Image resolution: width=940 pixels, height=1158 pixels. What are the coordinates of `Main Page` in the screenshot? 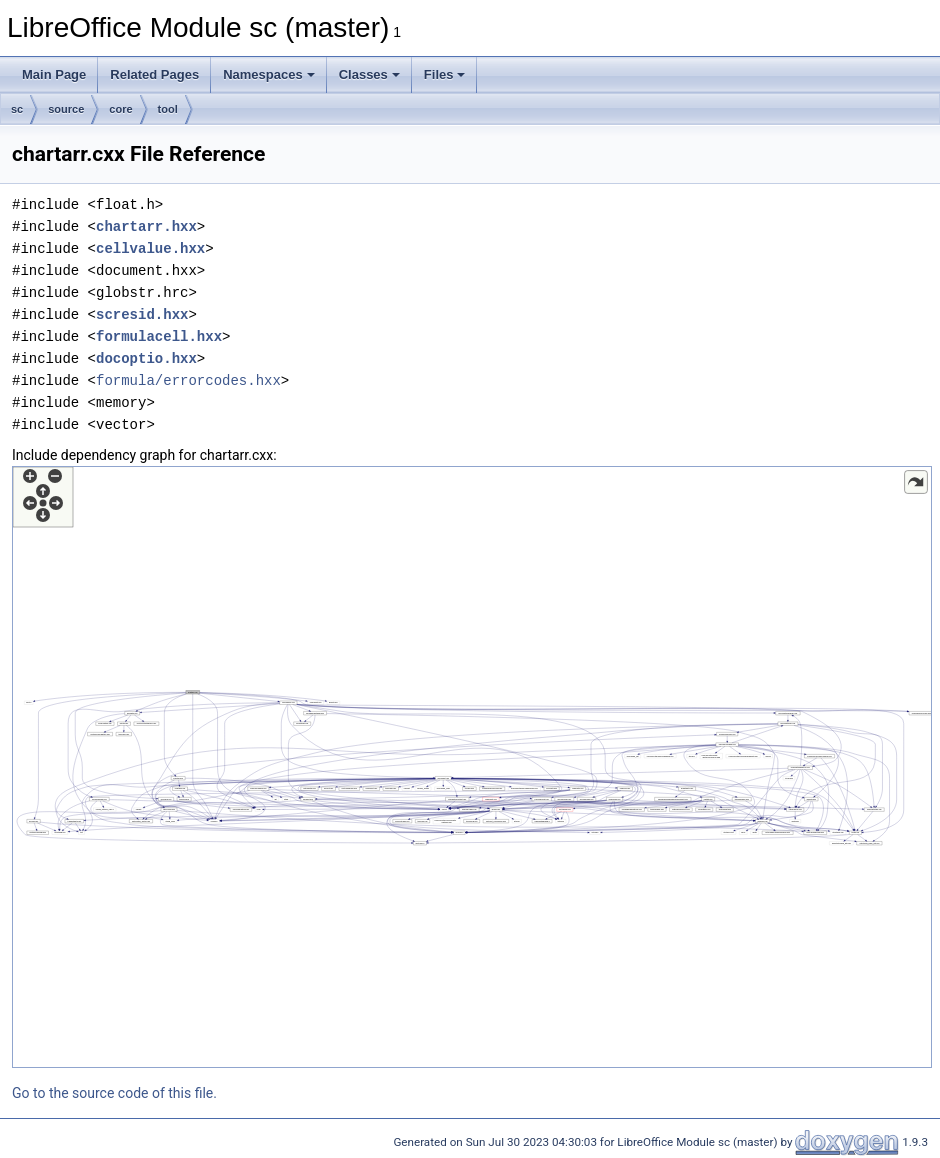 It's located at (54, 74).